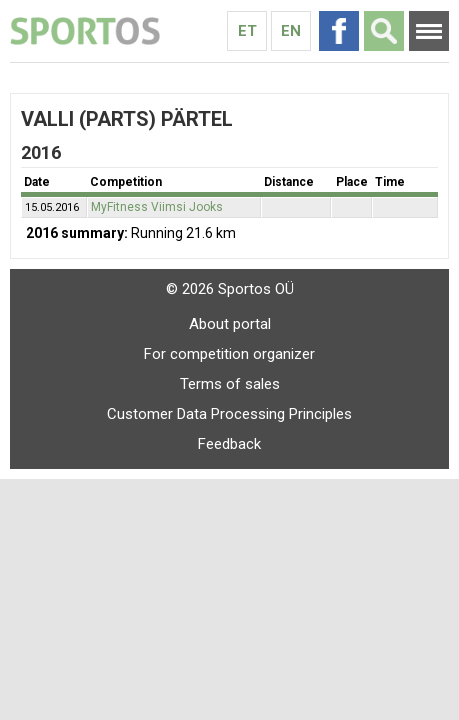  I want to click on For competition organizer, so click(229, 354).